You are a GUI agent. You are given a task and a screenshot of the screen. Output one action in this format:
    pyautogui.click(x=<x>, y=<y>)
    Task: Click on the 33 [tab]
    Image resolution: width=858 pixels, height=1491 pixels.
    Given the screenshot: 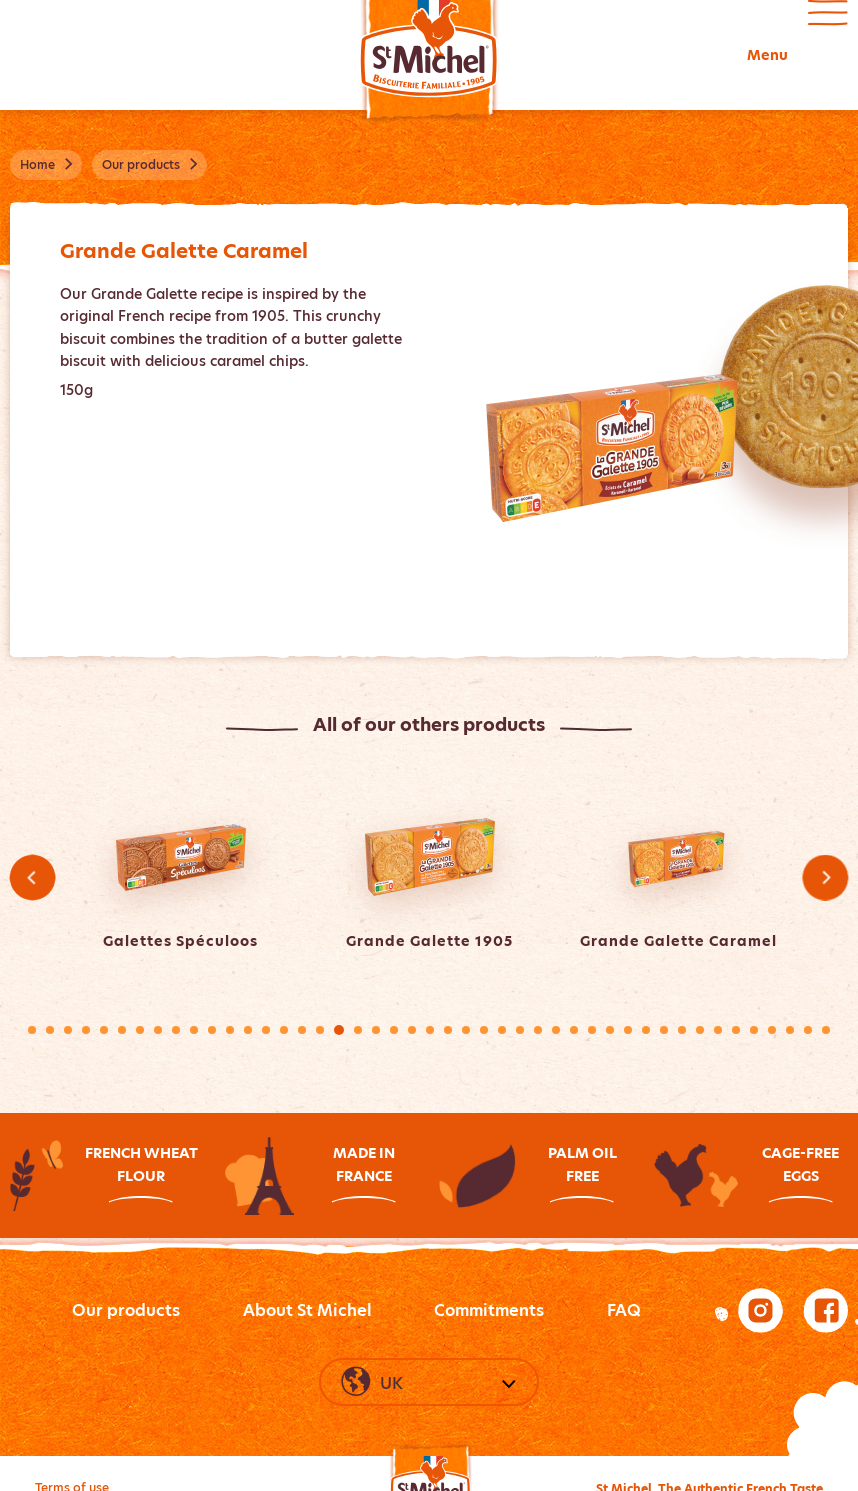 What is the action you would take?
    pyautogui.click(x=610, y=1030)
    